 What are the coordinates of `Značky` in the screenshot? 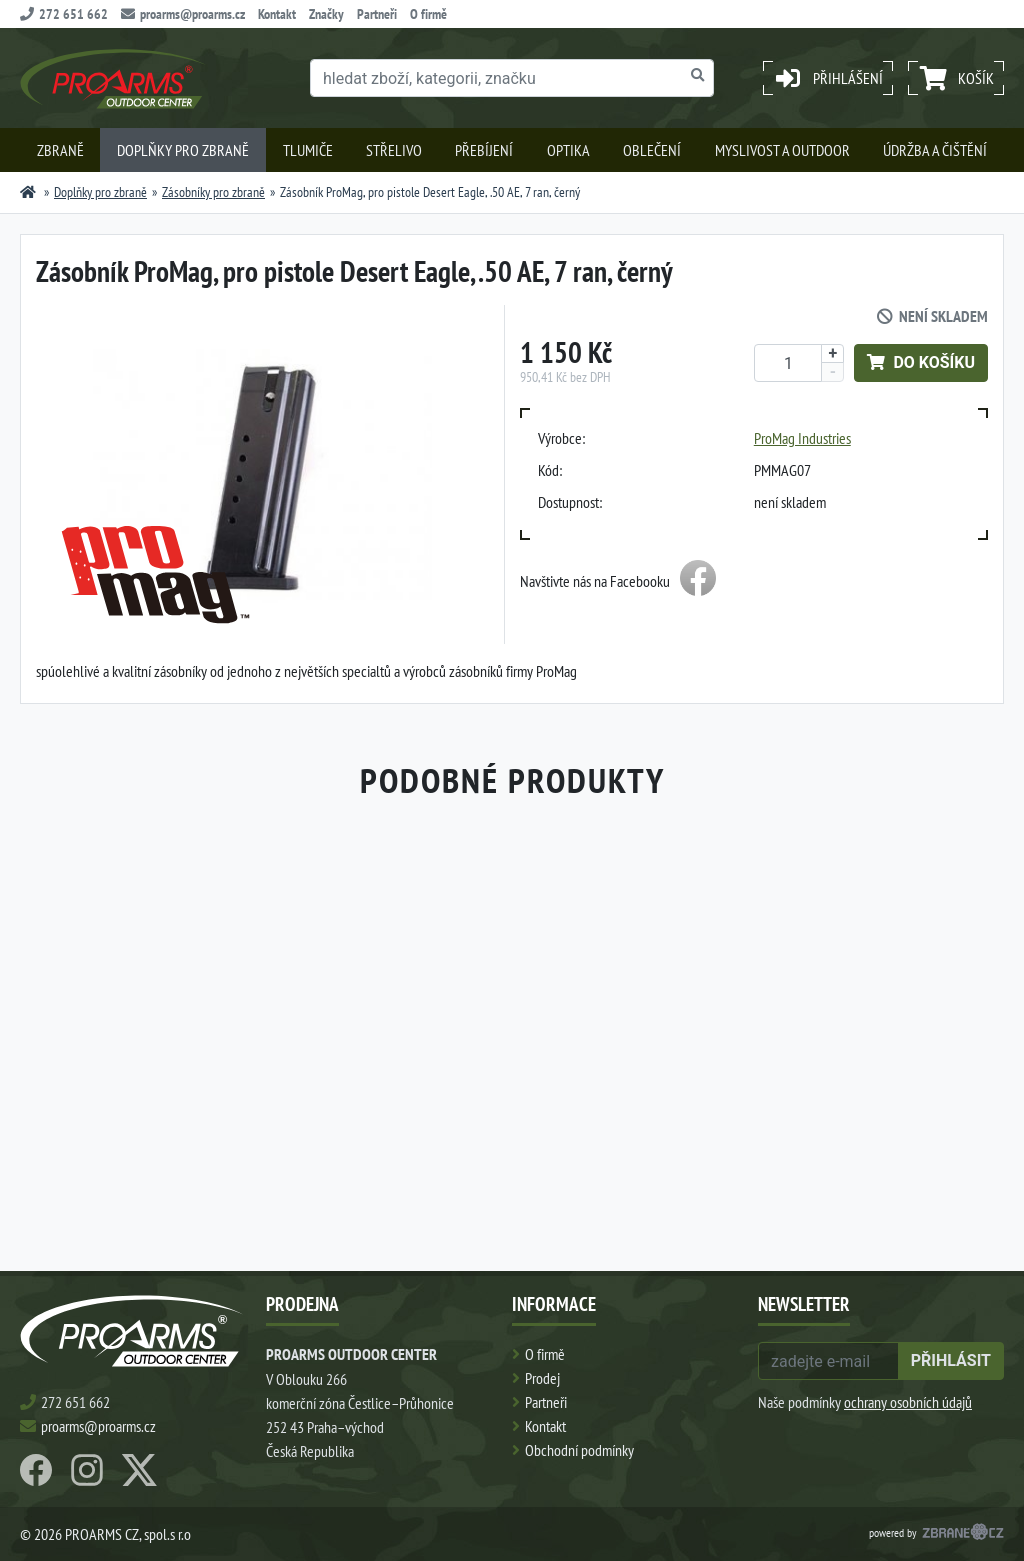 It's located at (326, 14).